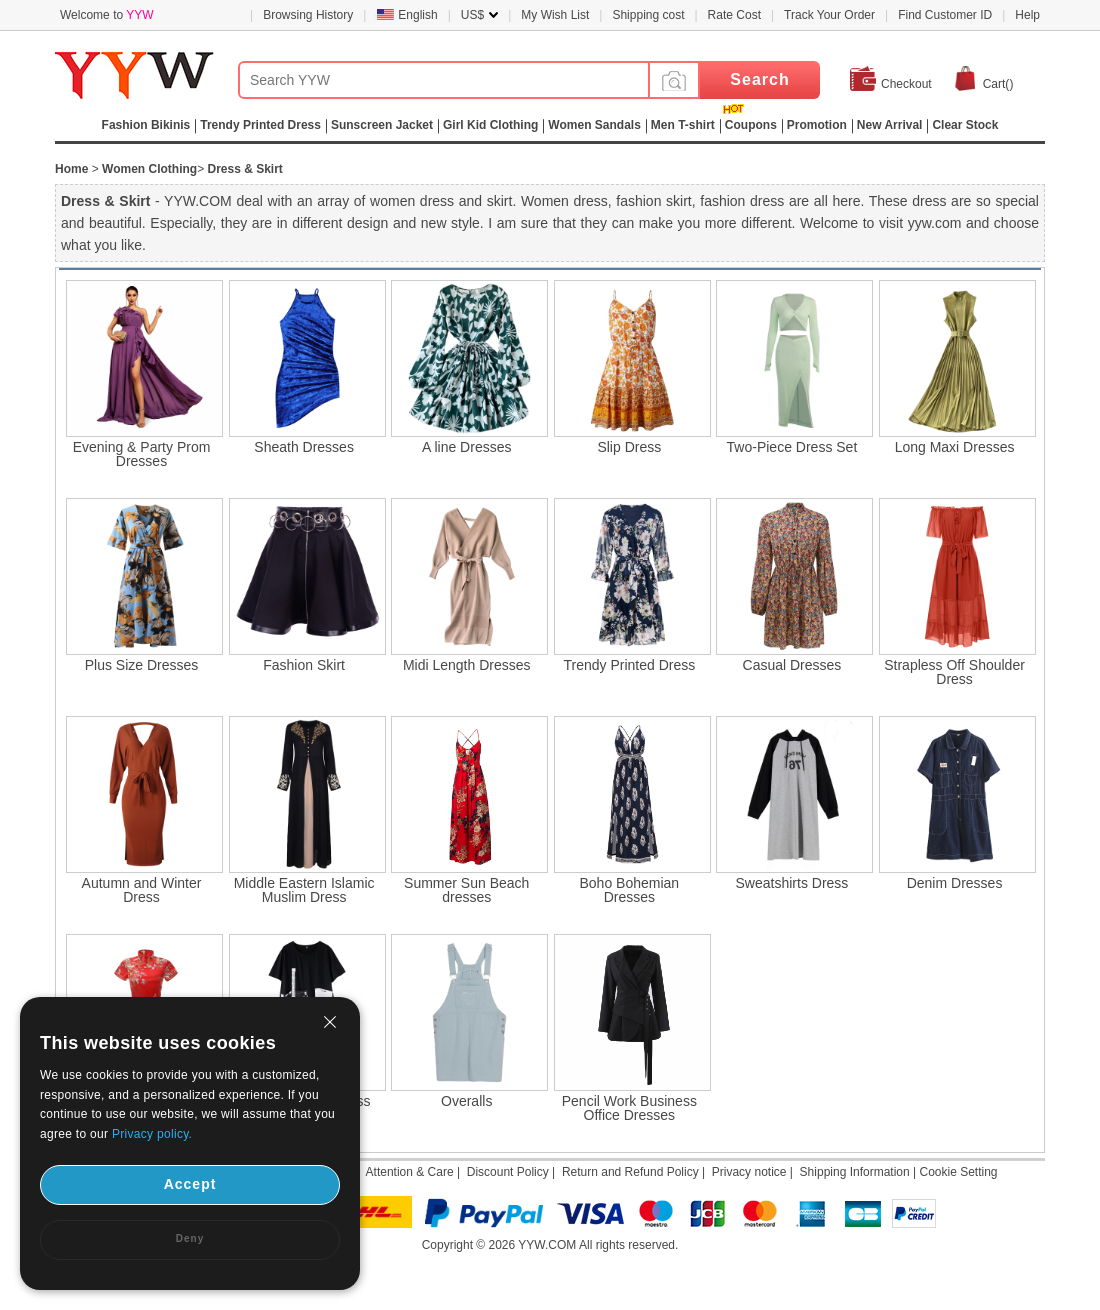  What do you see at coordinates (734, 15) in the screenshot?
I see `Rate Cost` at bounding box center [734, 15].